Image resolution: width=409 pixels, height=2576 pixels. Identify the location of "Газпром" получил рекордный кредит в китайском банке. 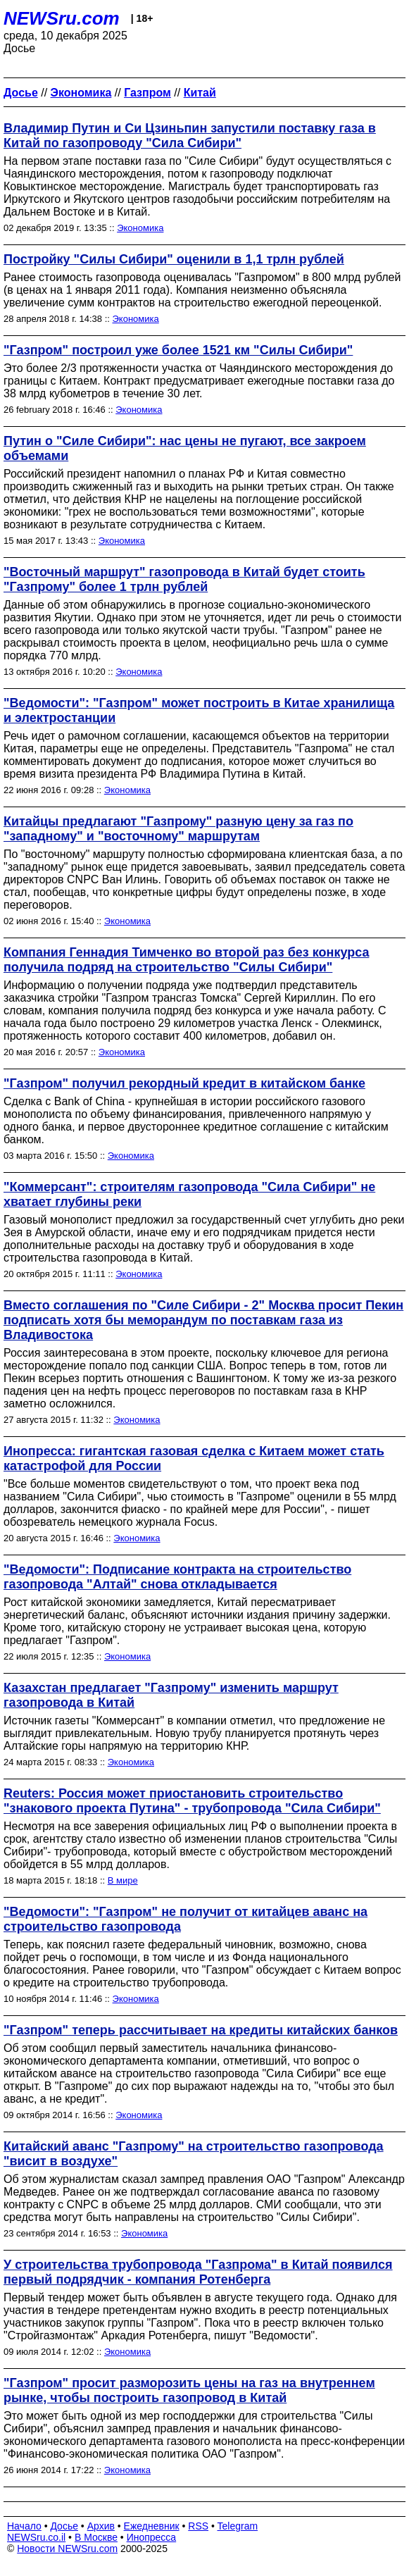
(184, 1083).